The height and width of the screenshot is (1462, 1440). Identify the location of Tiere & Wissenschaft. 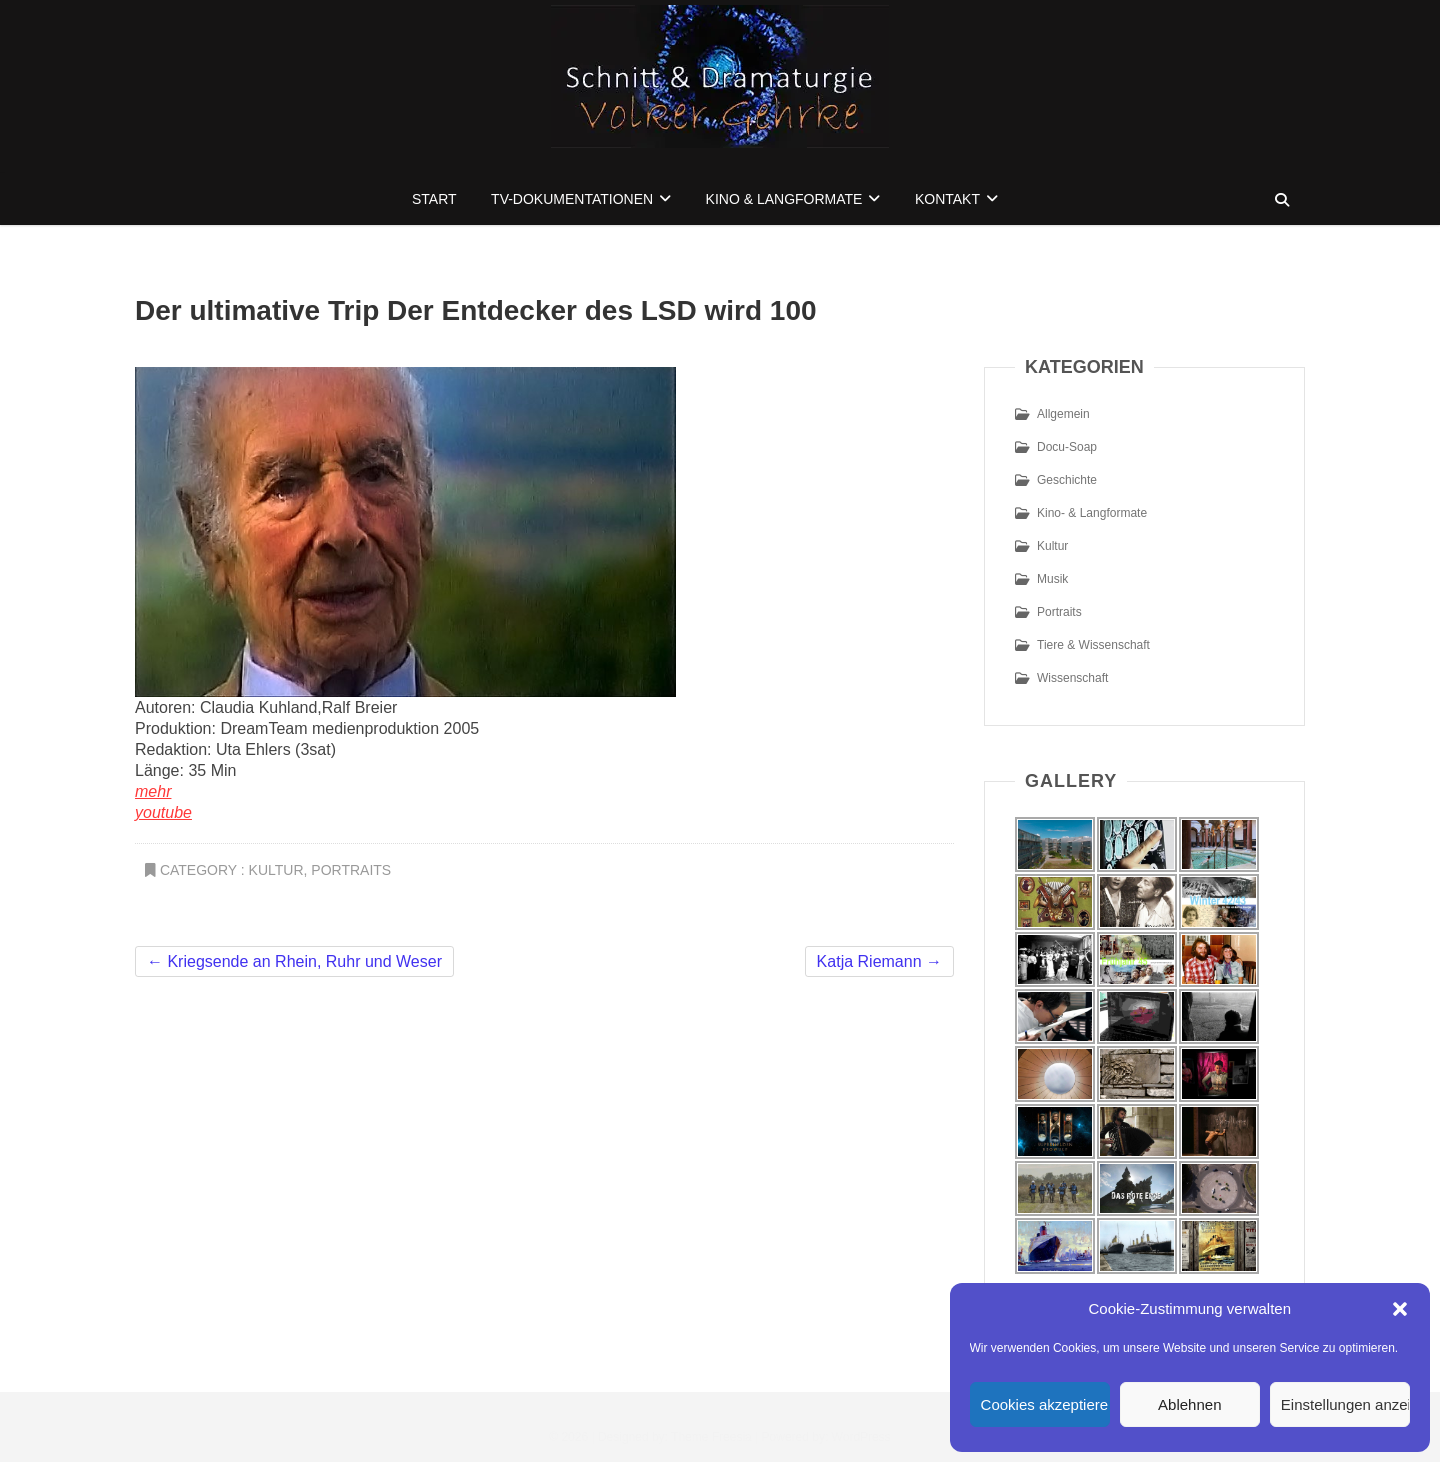
(1093, 645).